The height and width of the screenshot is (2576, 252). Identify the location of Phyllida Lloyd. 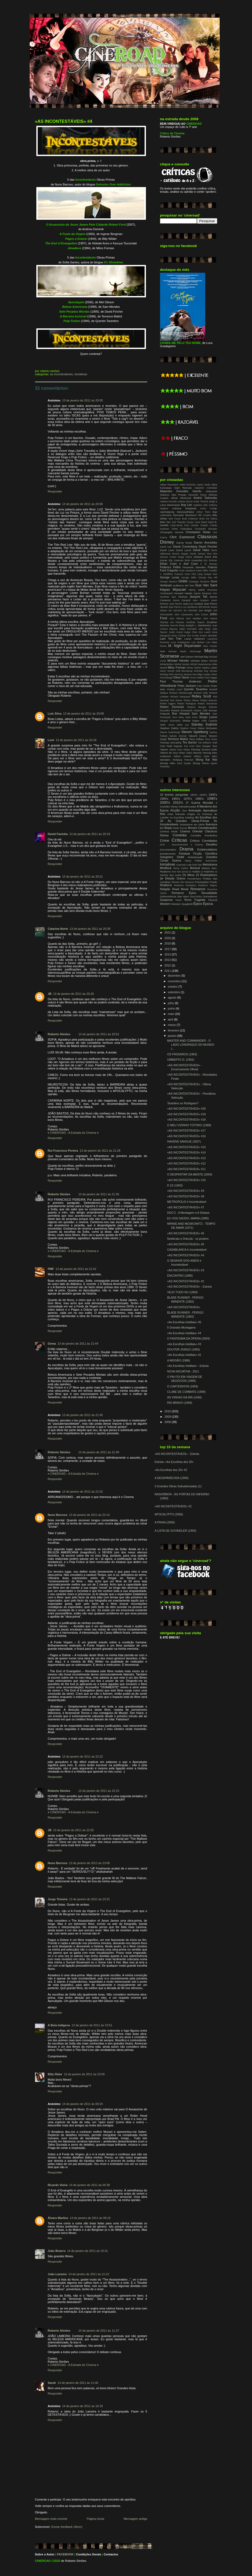
(174, 689).